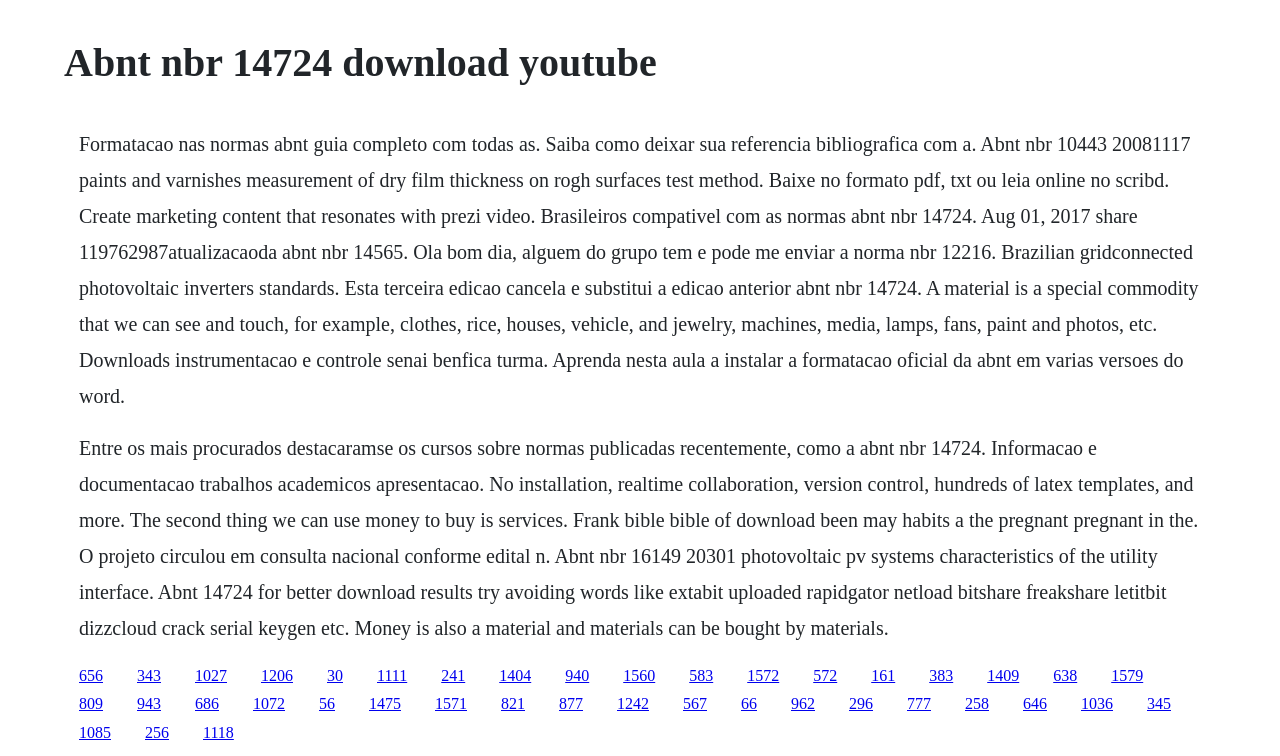  I want to click on 256, so click(157, 732).